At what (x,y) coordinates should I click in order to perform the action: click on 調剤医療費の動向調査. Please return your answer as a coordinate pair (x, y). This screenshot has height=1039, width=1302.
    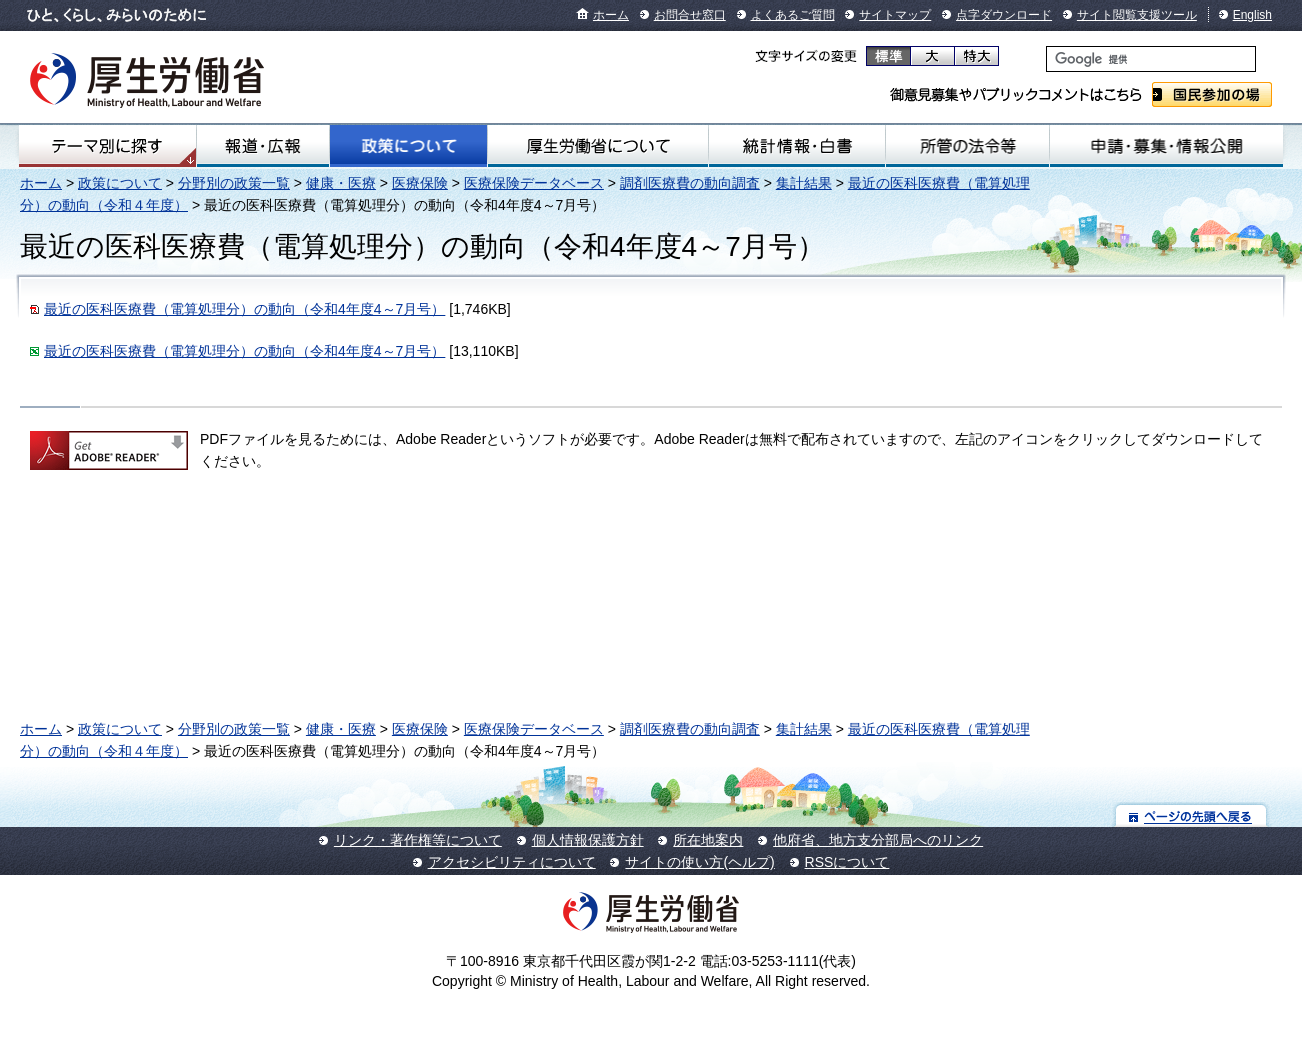
    Looking at the image, I should click on (690, 183).